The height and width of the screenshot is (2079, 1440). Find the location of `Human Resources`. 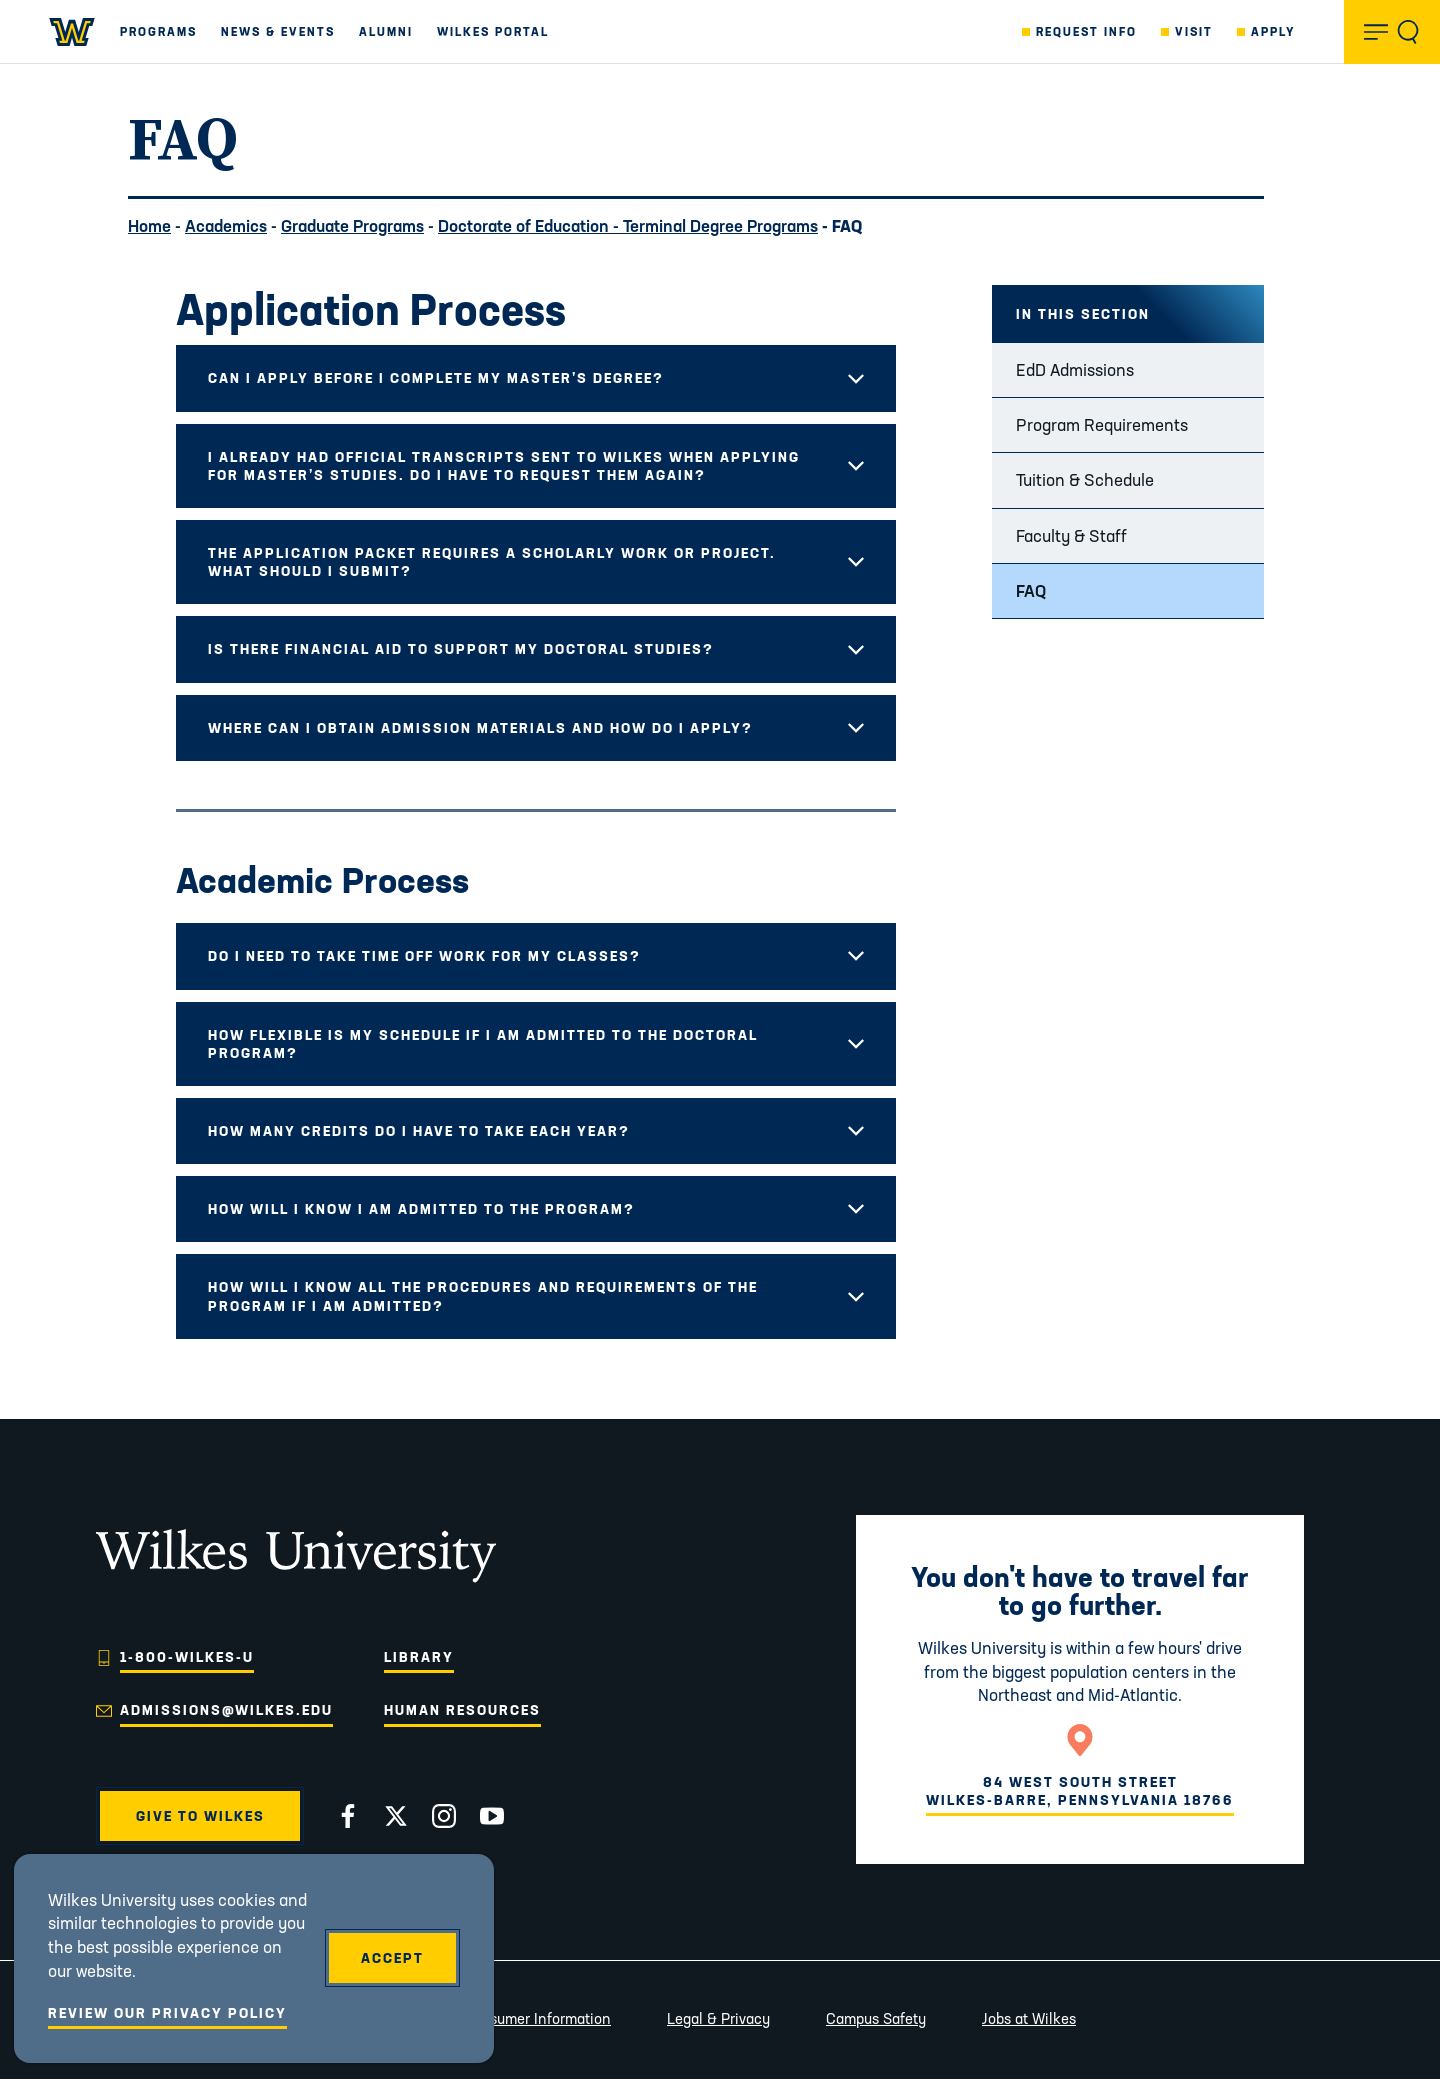

Human Resources is located at coordinates (462, 1710).